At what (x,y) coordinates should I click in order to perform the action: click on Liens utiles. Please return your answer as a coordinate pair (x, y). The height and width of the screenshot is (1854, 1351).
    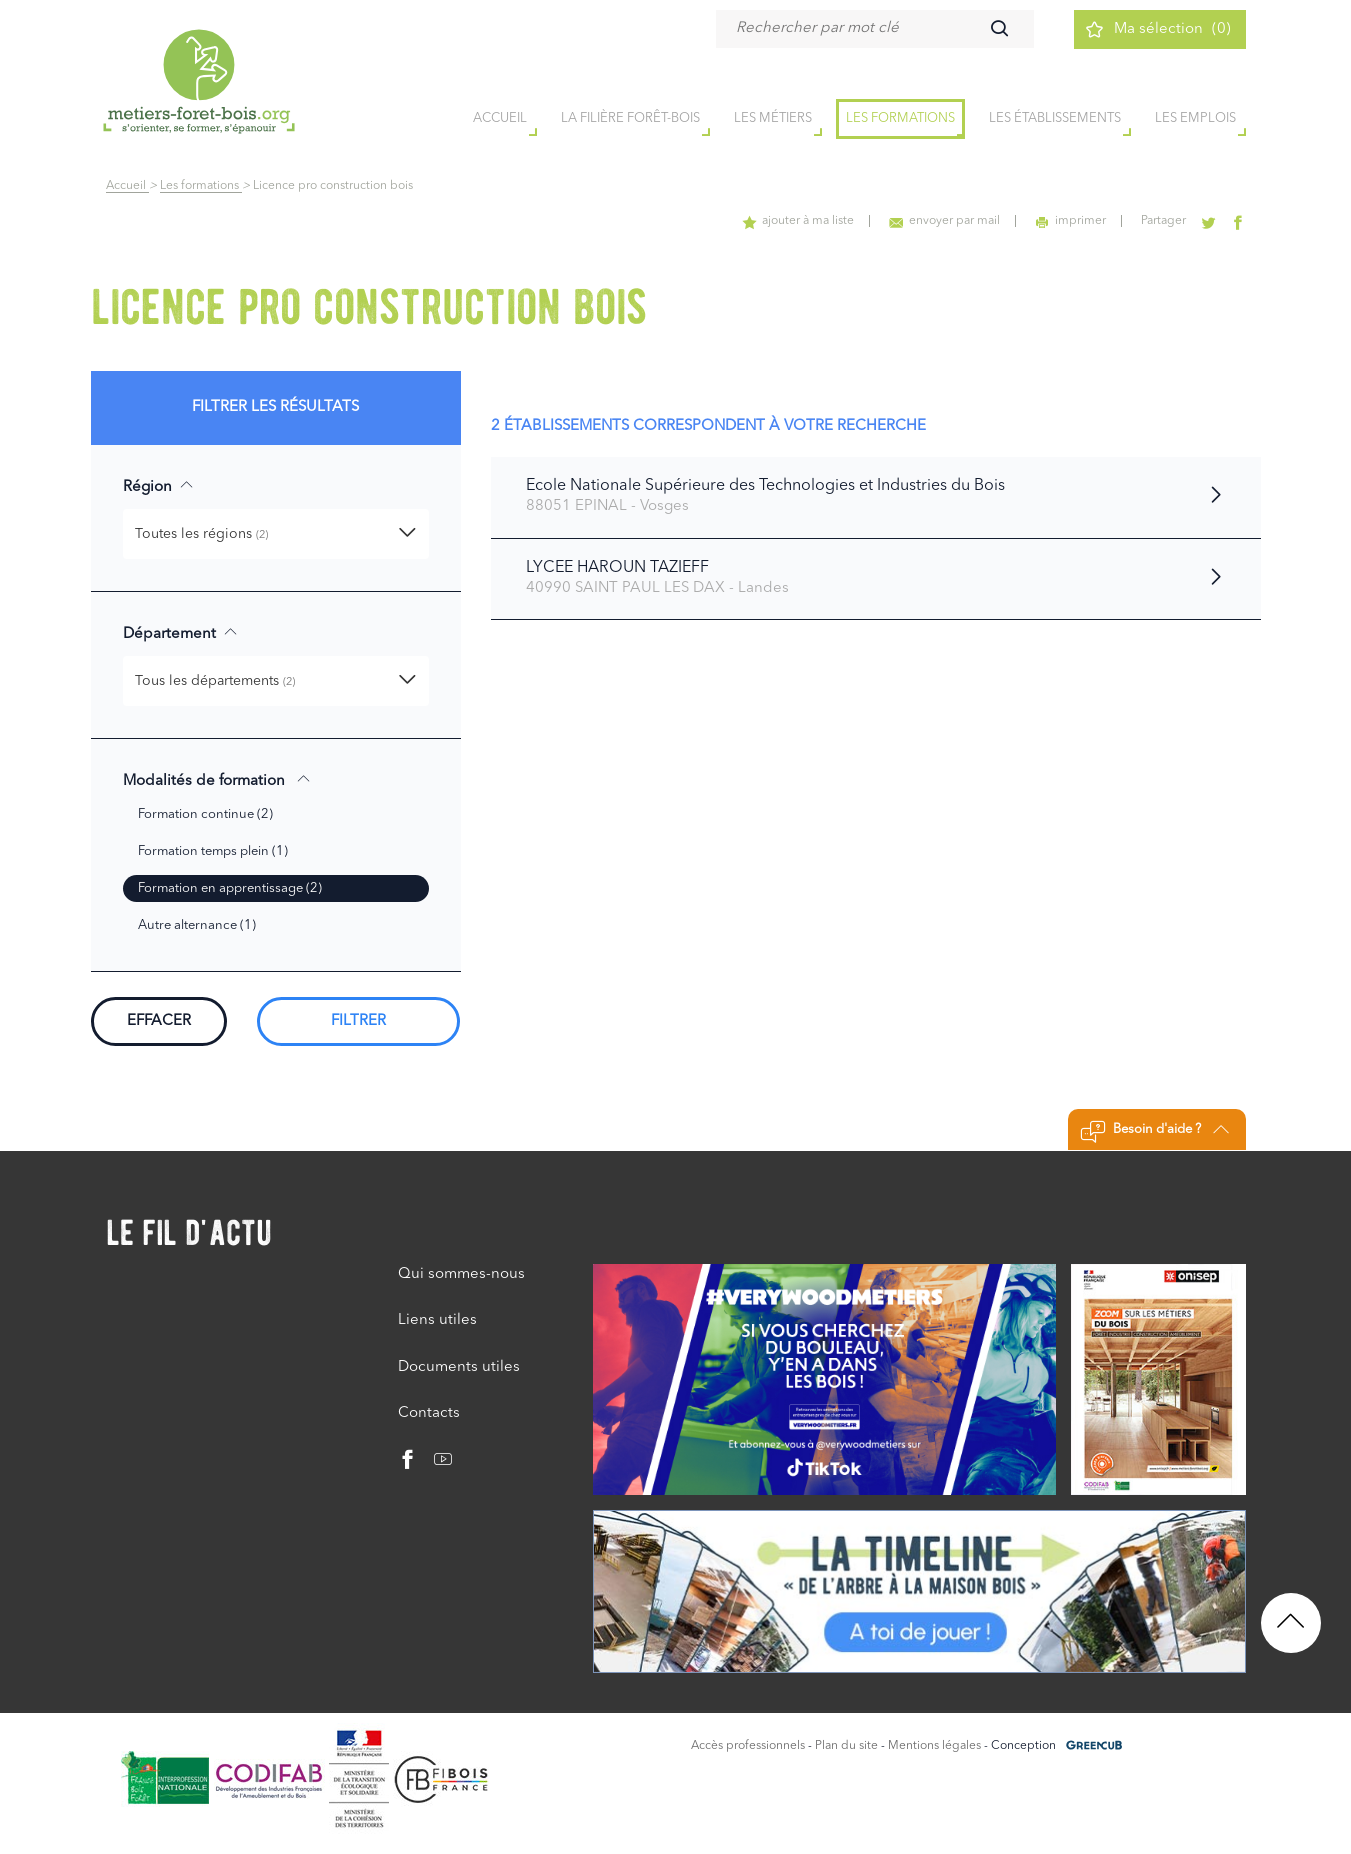
    Looking at the image, I should click on (437, 1320).